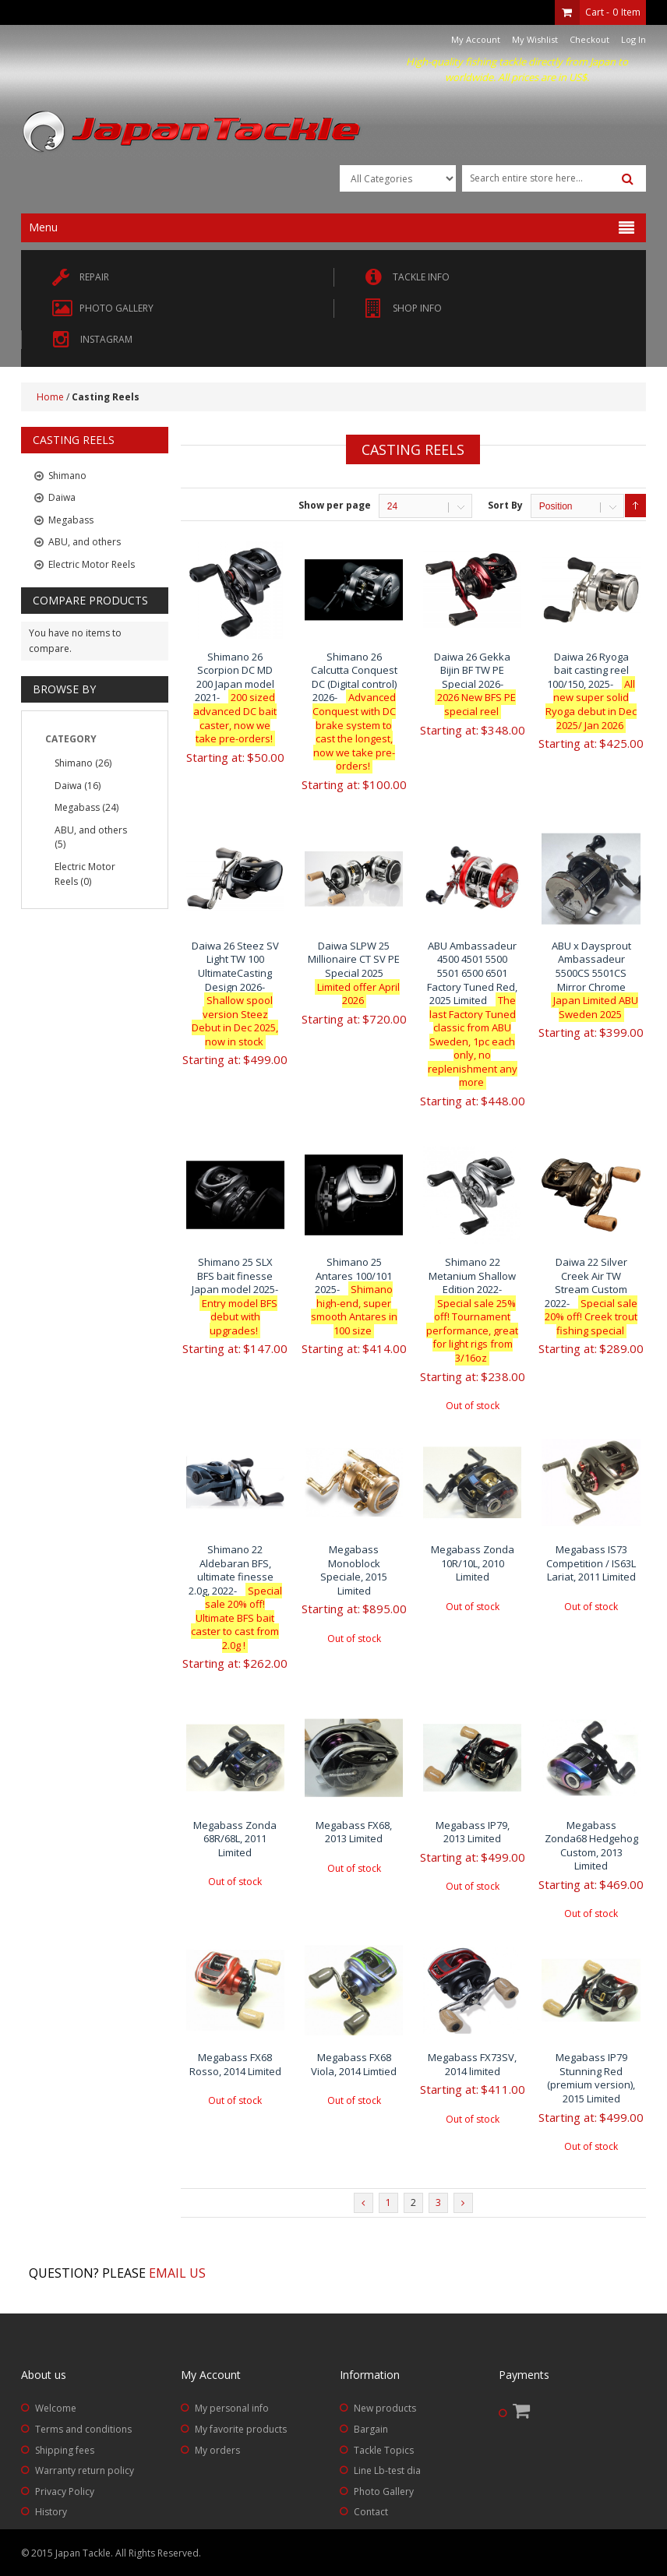 The image size is (667, 2576). I want to click on Shimano 25 SLX BFS bait finesse Japan model 2025-, so click(235, 1296).